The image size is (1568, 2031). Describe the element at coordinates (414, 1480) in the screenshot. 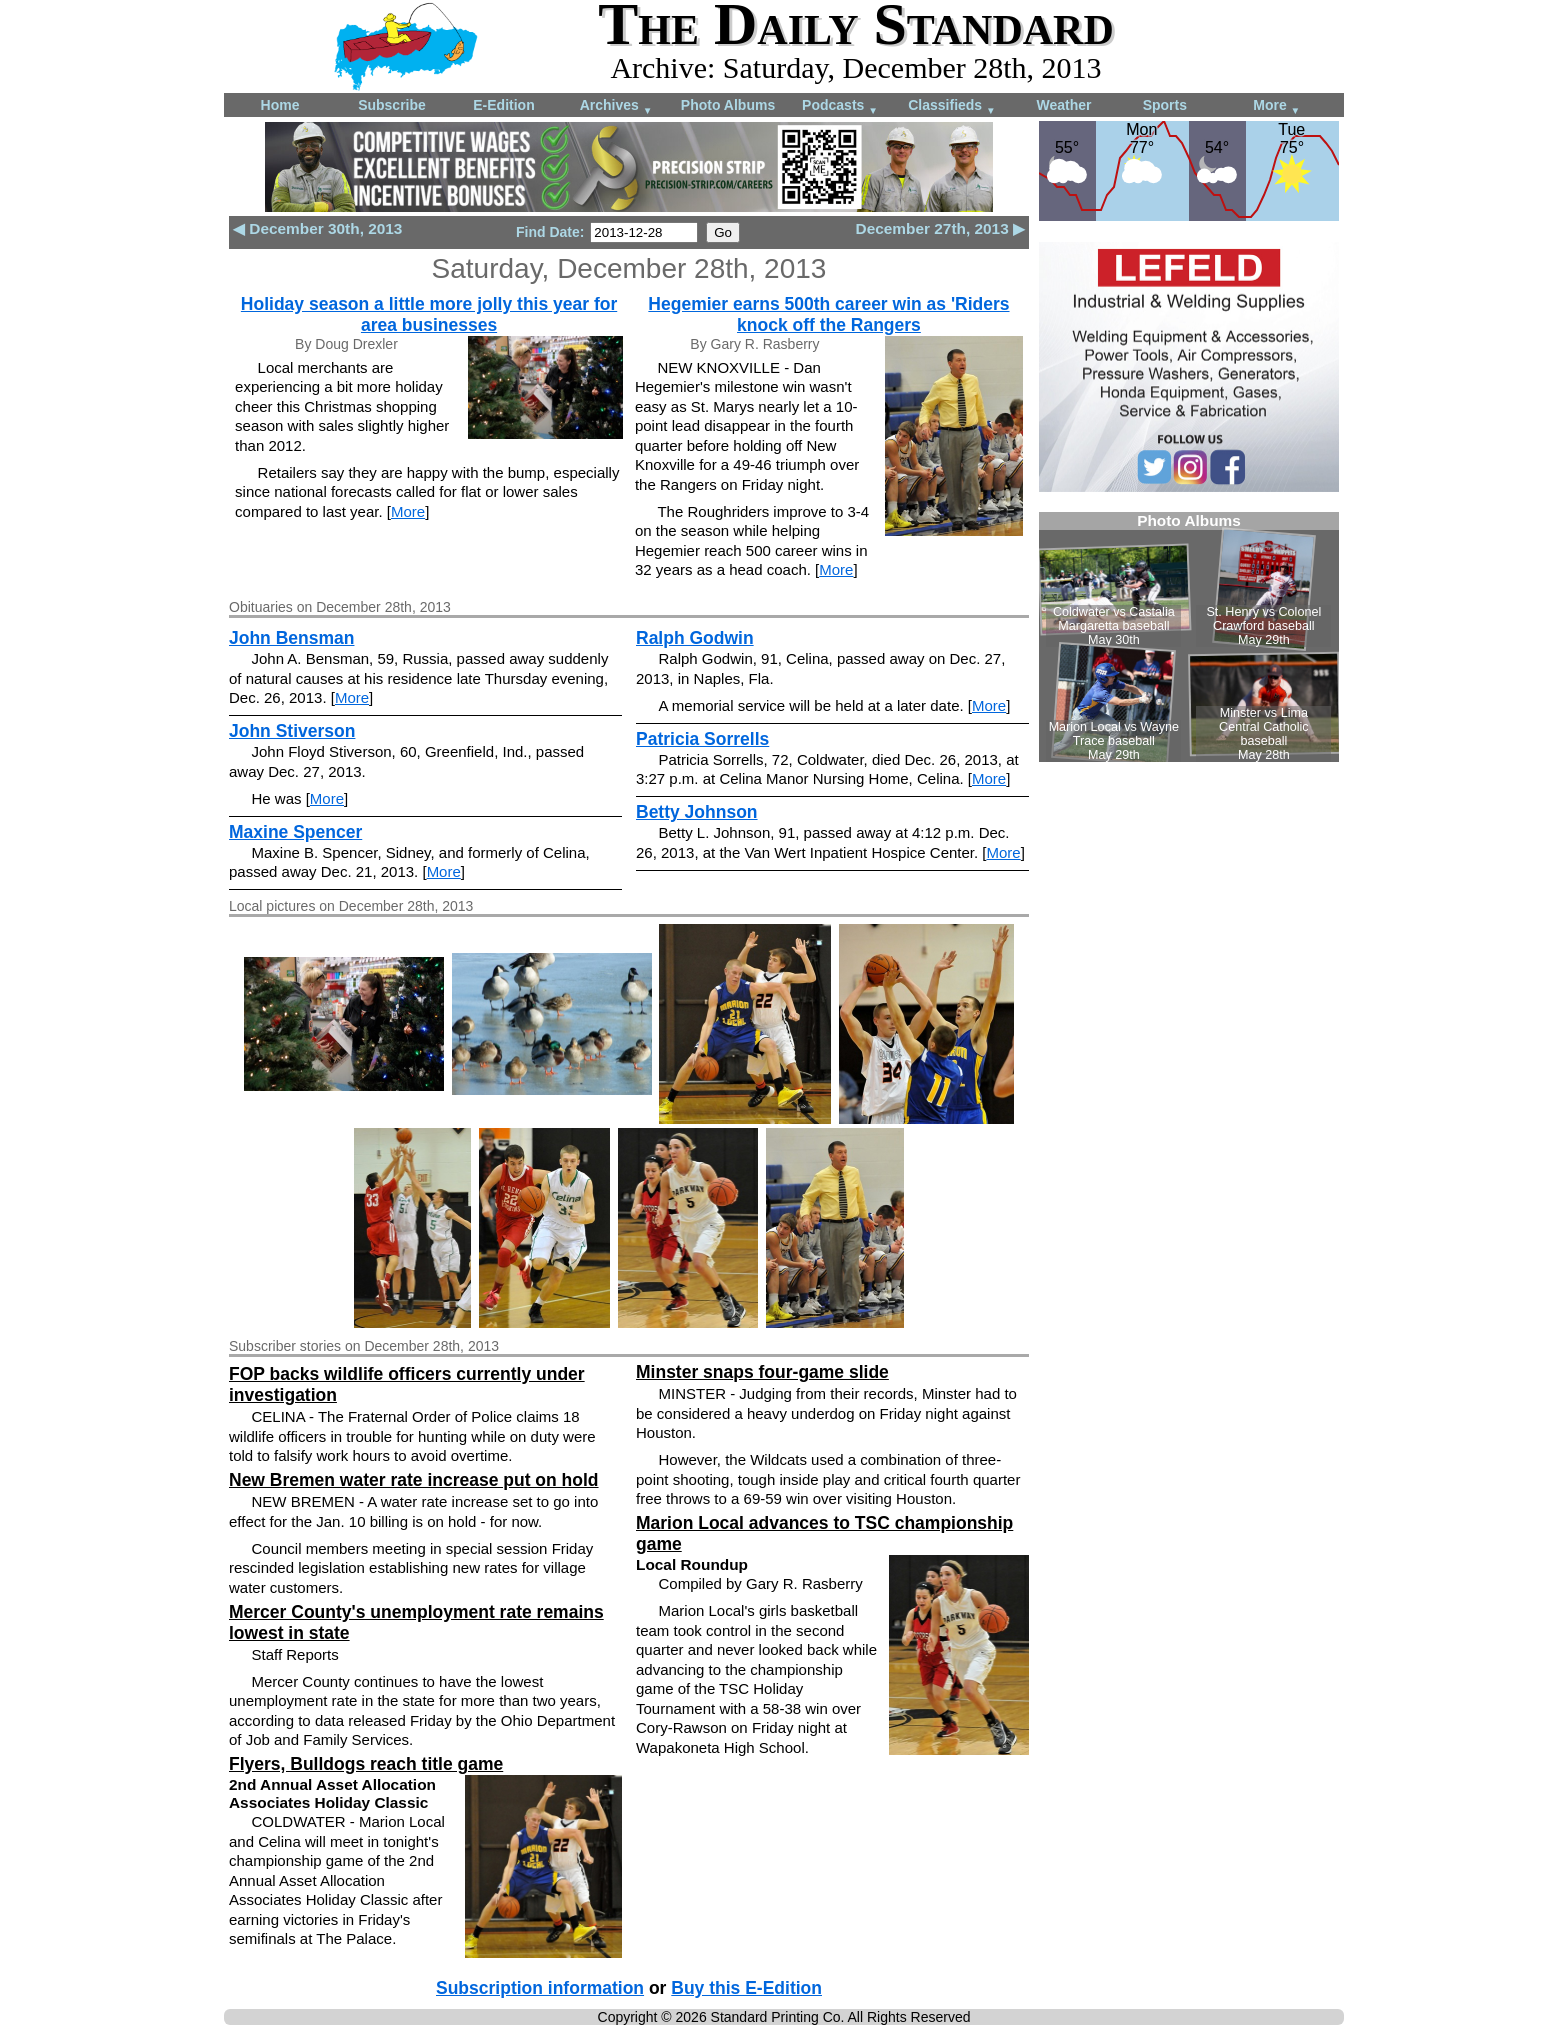

I see `New Bremen water rate increase put on hold` at that location.